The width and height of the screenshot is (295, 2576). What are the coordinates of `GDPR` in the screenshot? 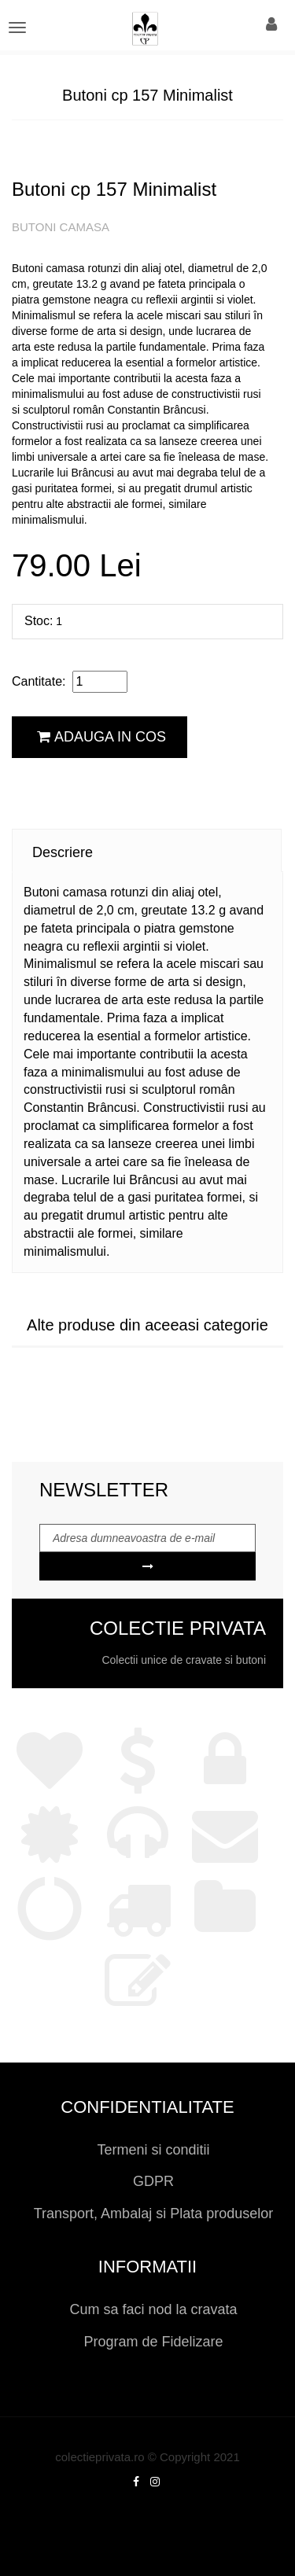 It's located at (153, 2181).